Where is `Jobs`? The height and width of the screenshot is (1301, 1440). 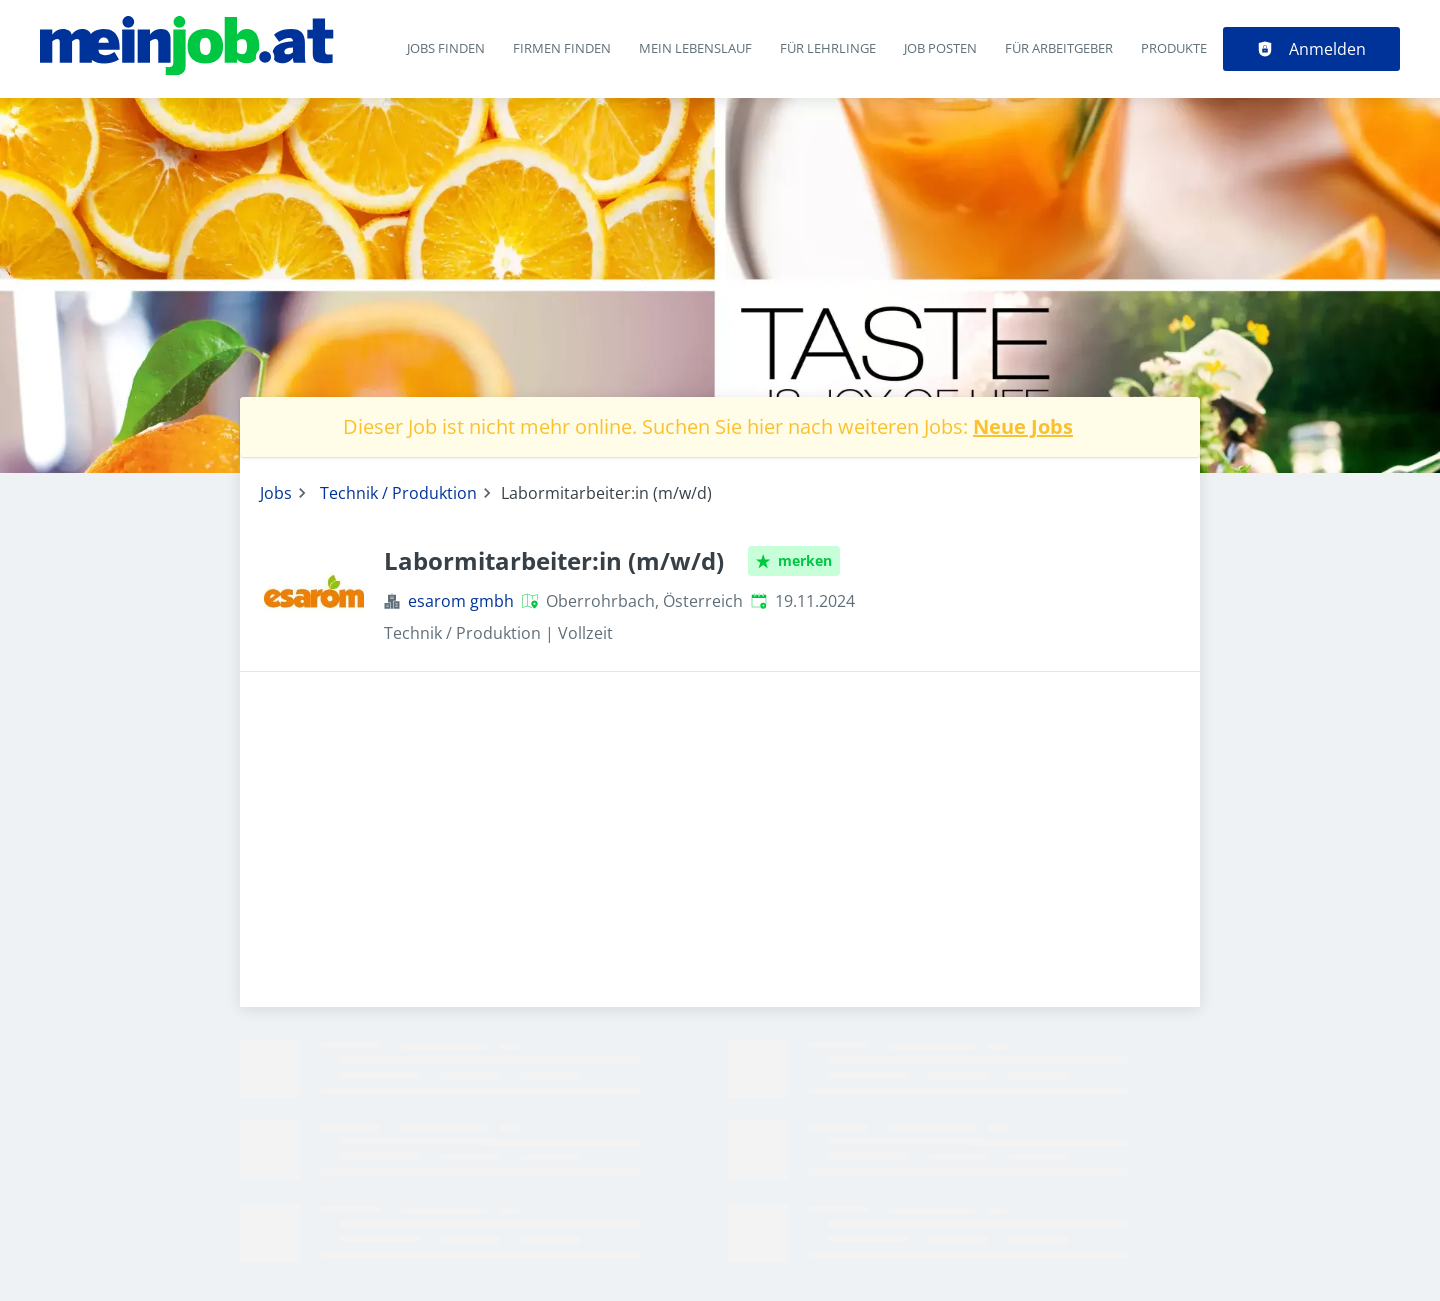 Jobs is located at coordinates (276, 493).